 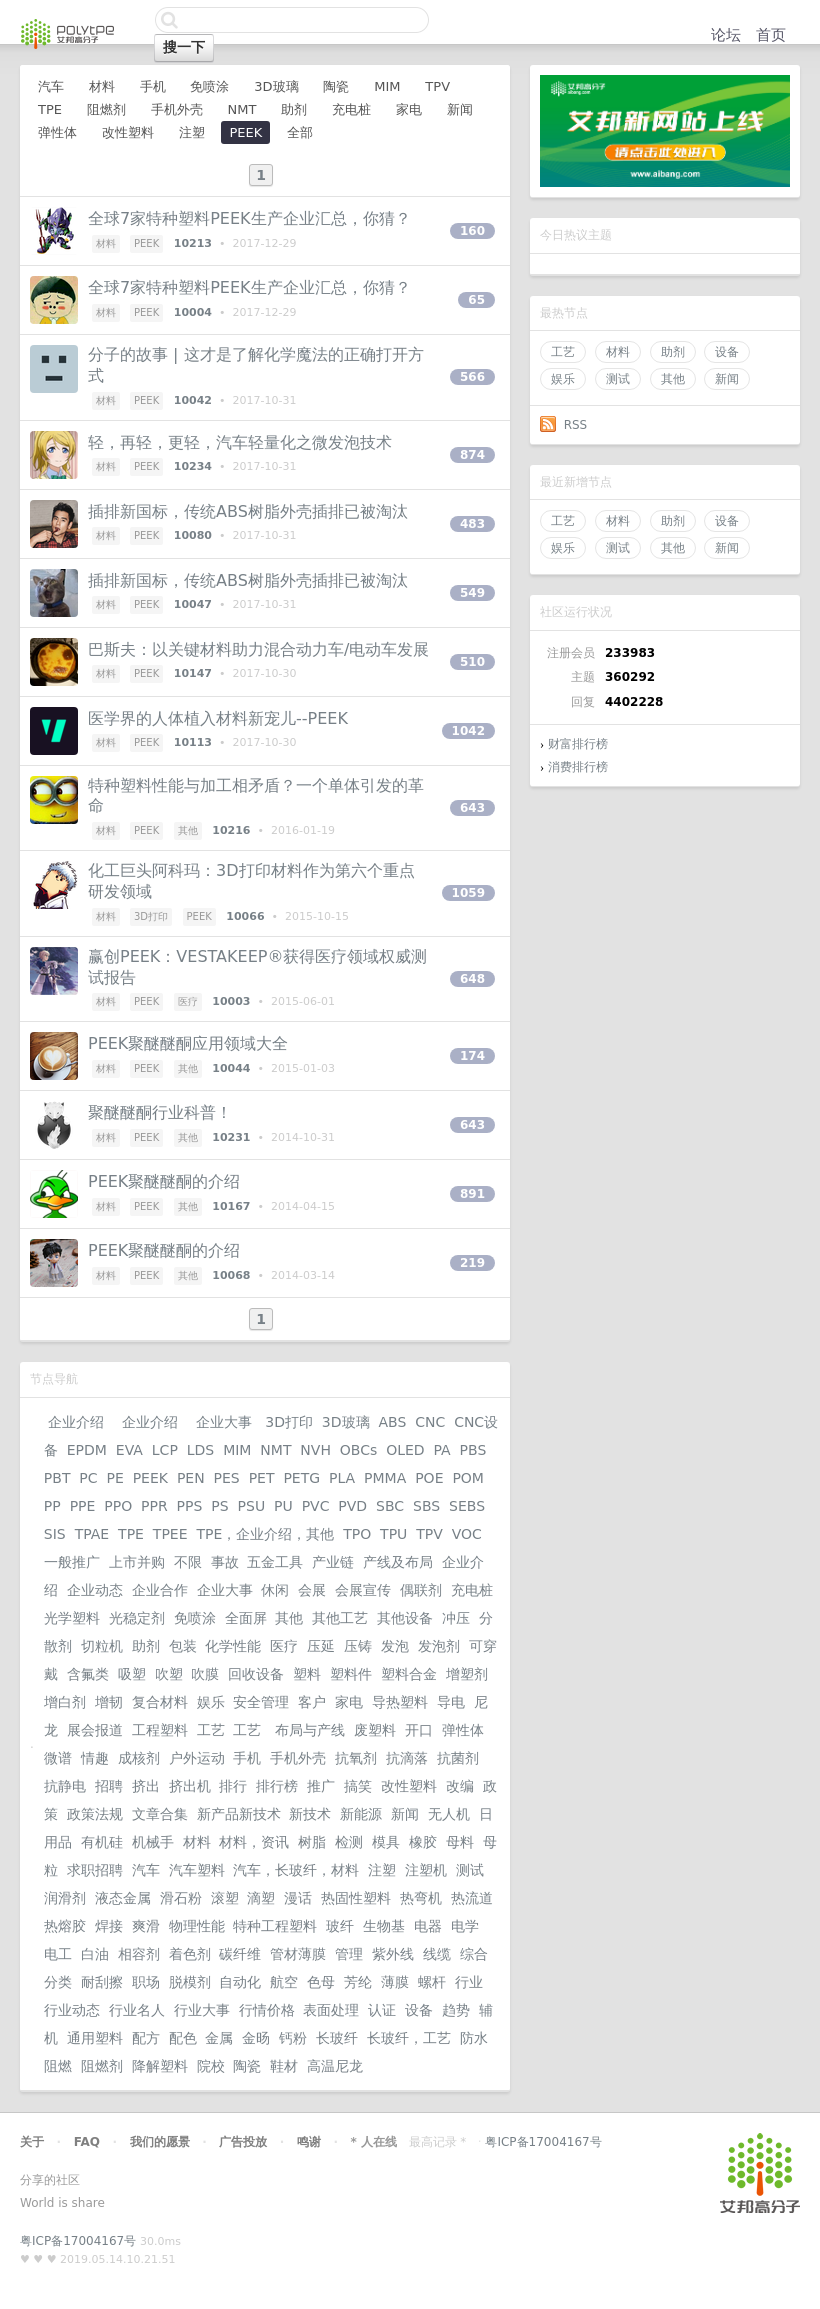 I want to click on 开口, so click(x=419, y=1730).